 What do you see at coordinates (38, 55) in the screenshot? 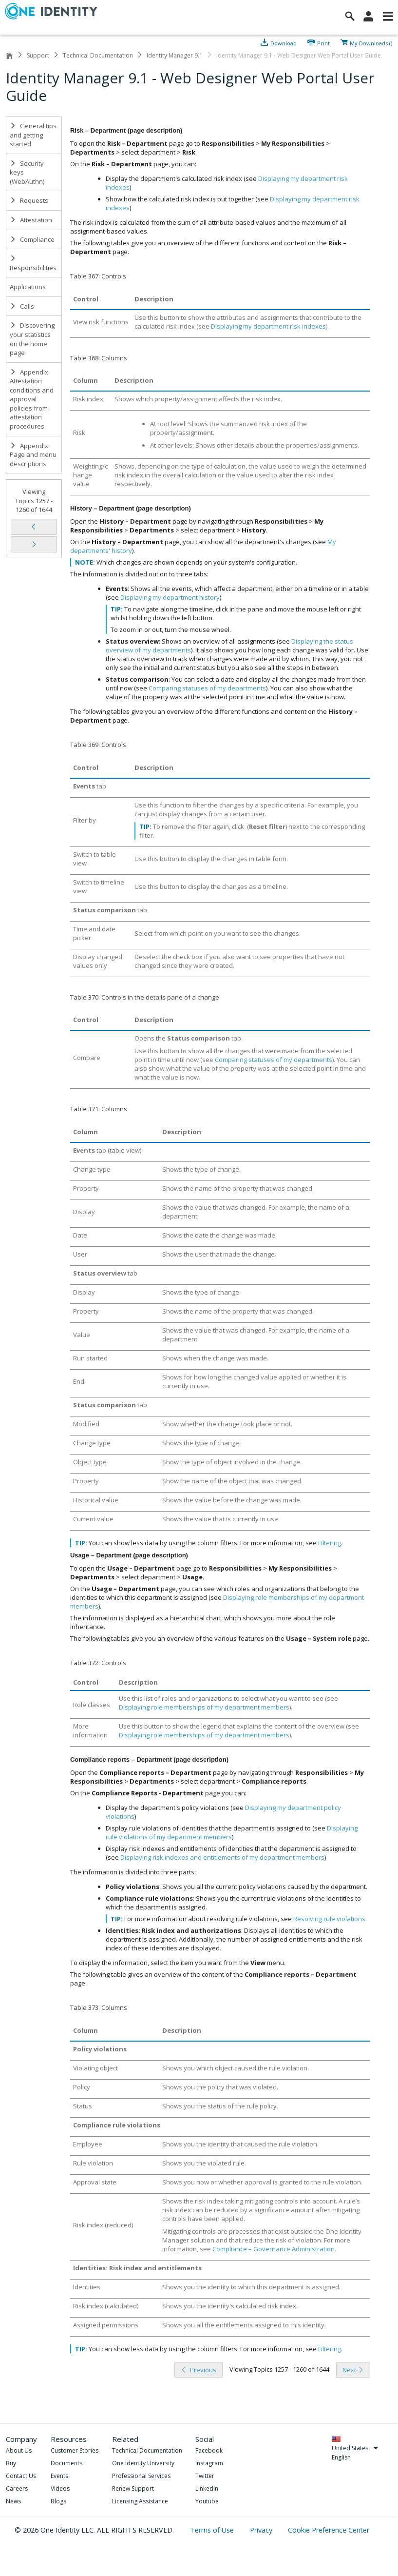
I see `Support` at bounding box center [38, 55].